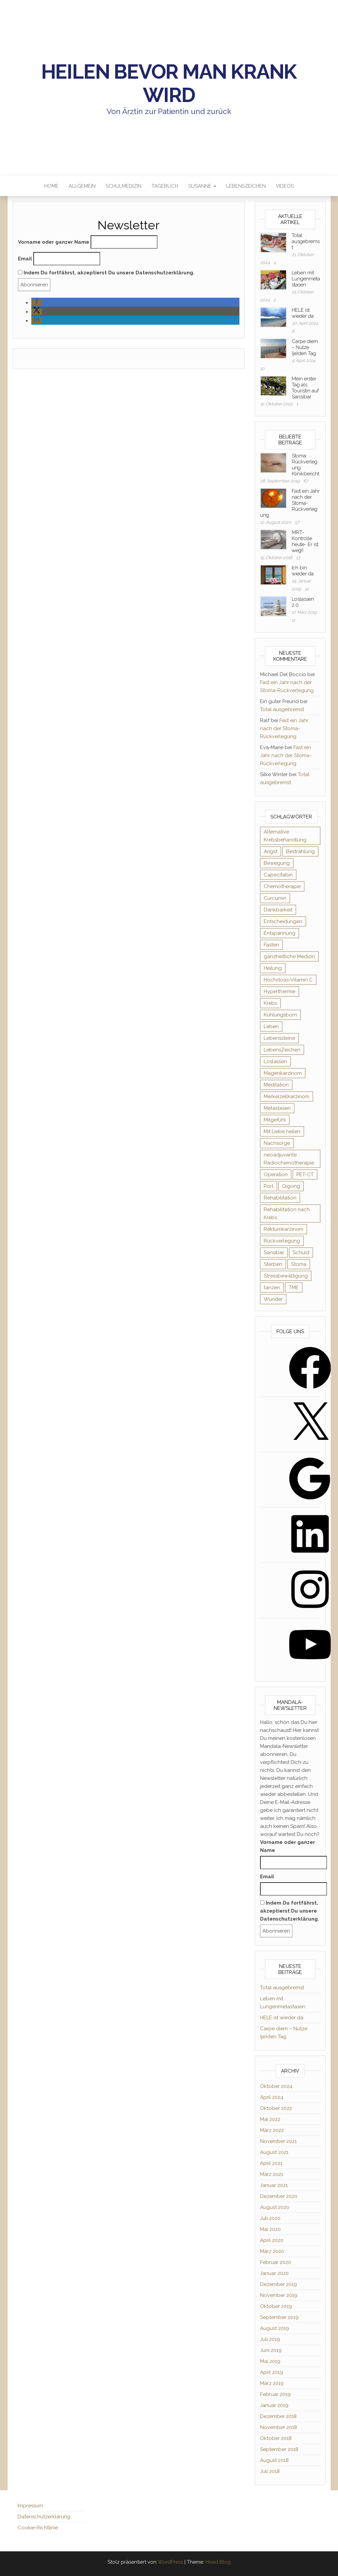 The image size is (338, 2576). I want to click on Januar 2020, so click(274, 2273).